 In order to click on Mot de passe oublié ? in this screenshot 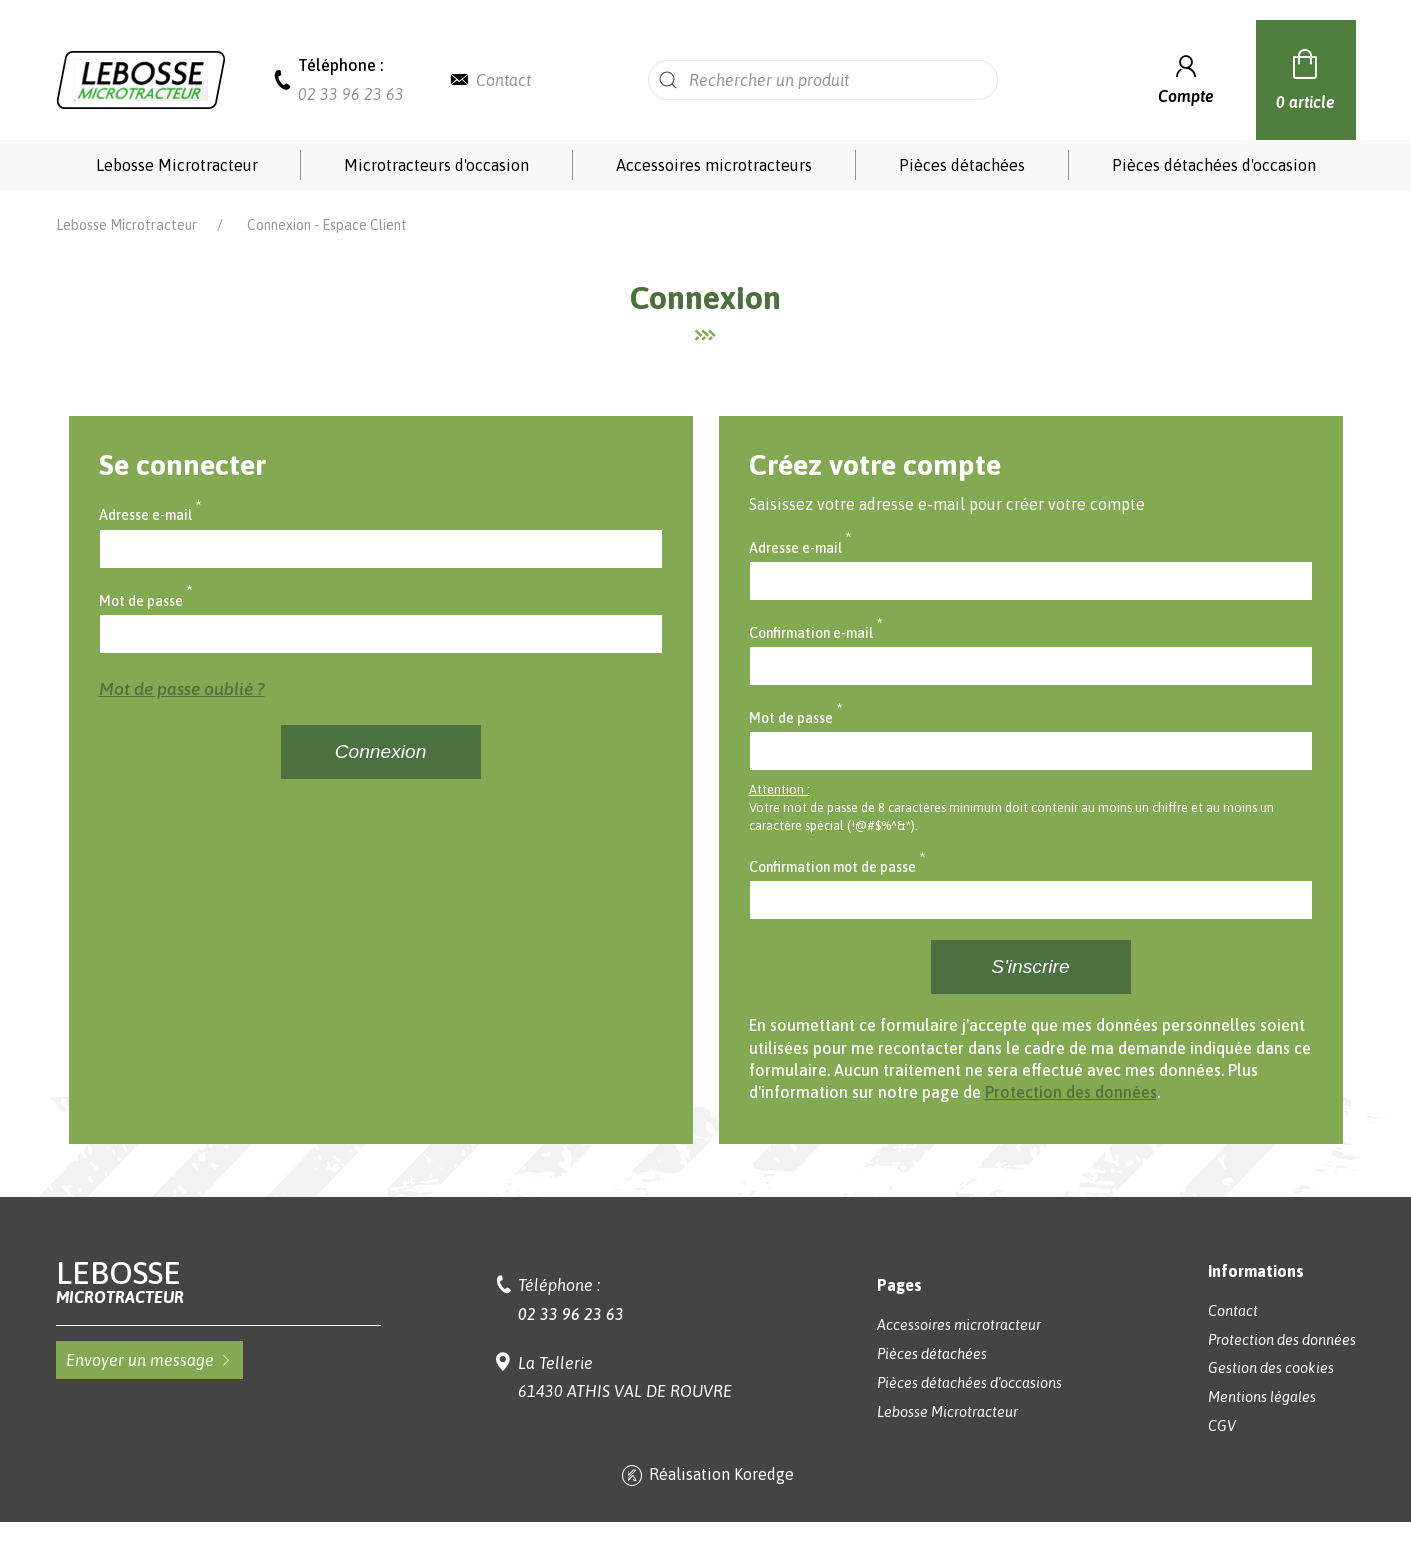, I will do `click(182, 689)`.